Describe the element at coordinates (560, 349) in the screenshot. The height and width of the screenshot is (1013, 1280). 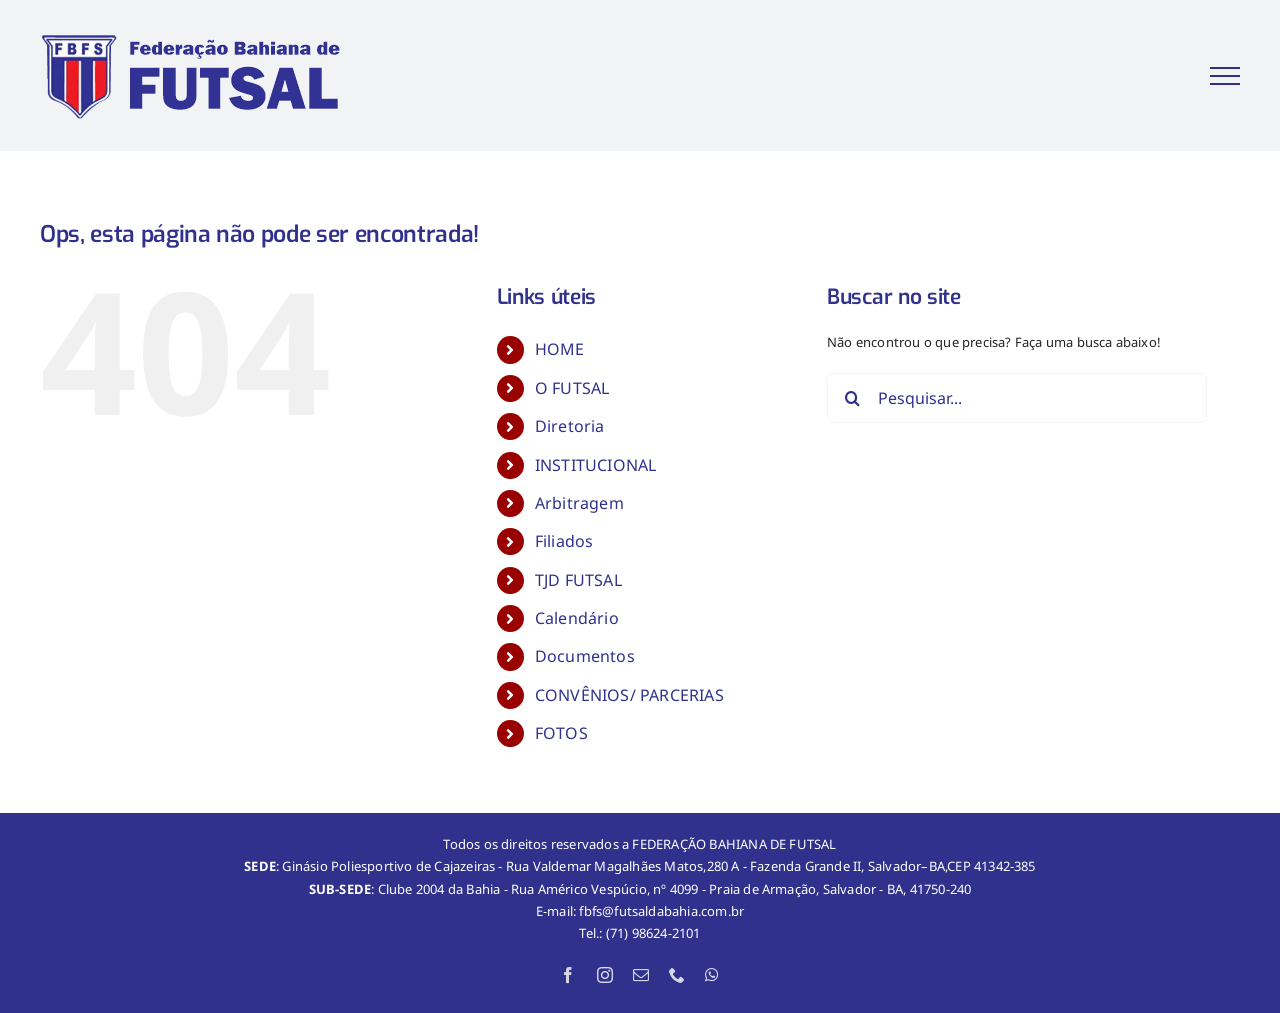
I see `HOME` at that location.